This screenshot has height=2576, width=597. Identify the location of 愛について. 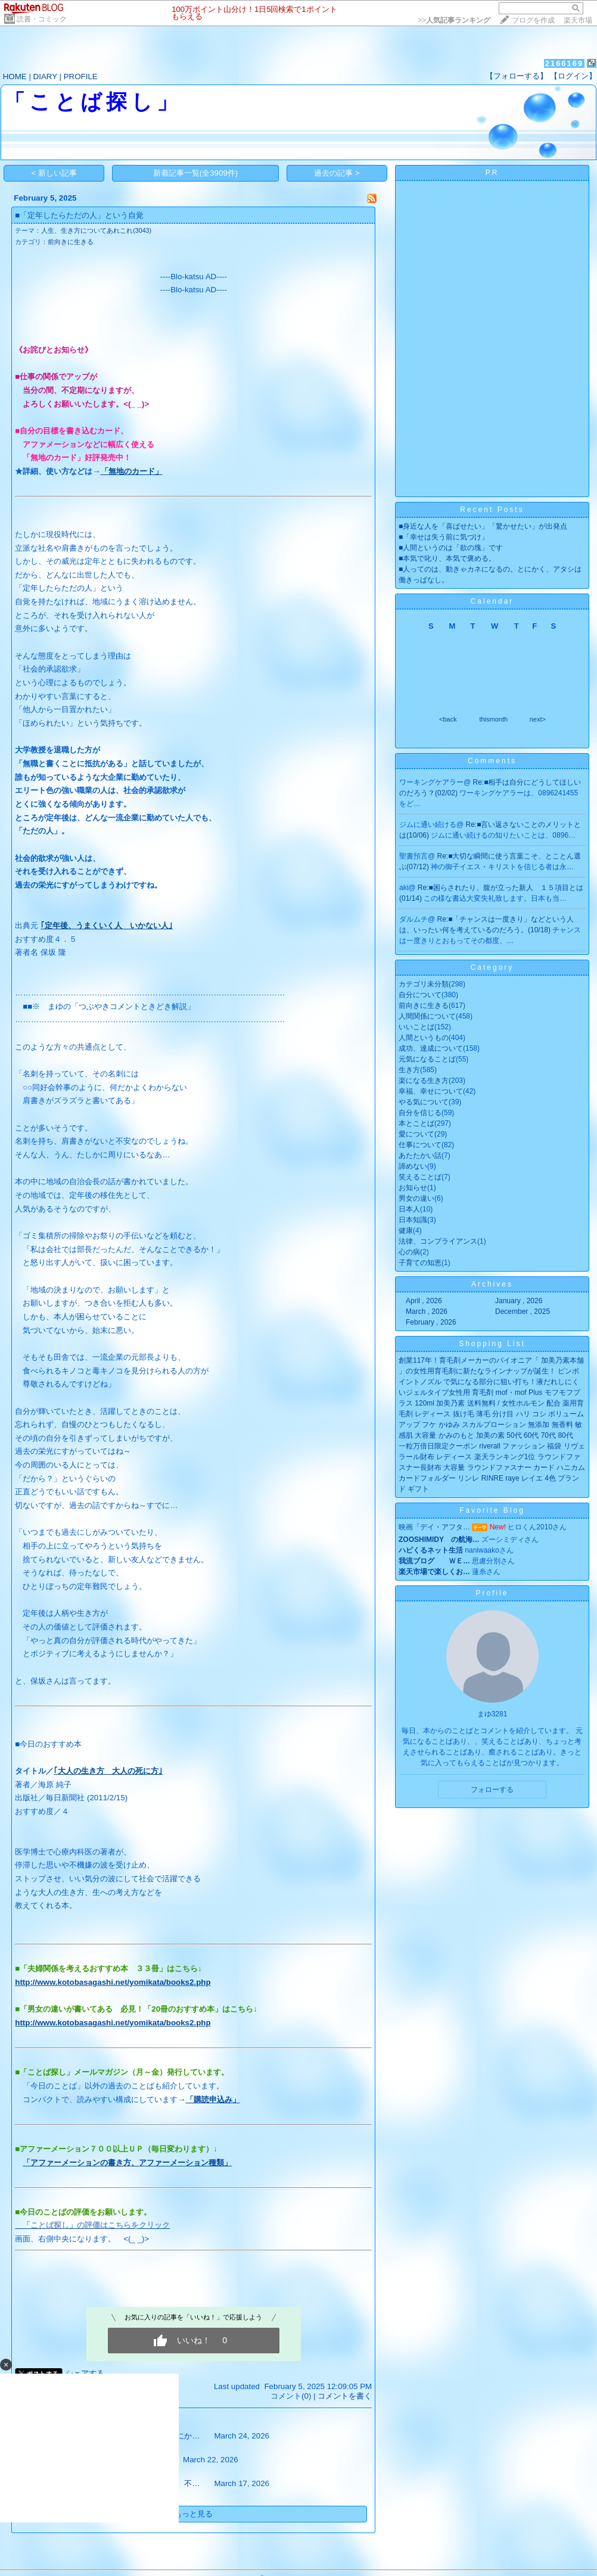
(416, 1134).